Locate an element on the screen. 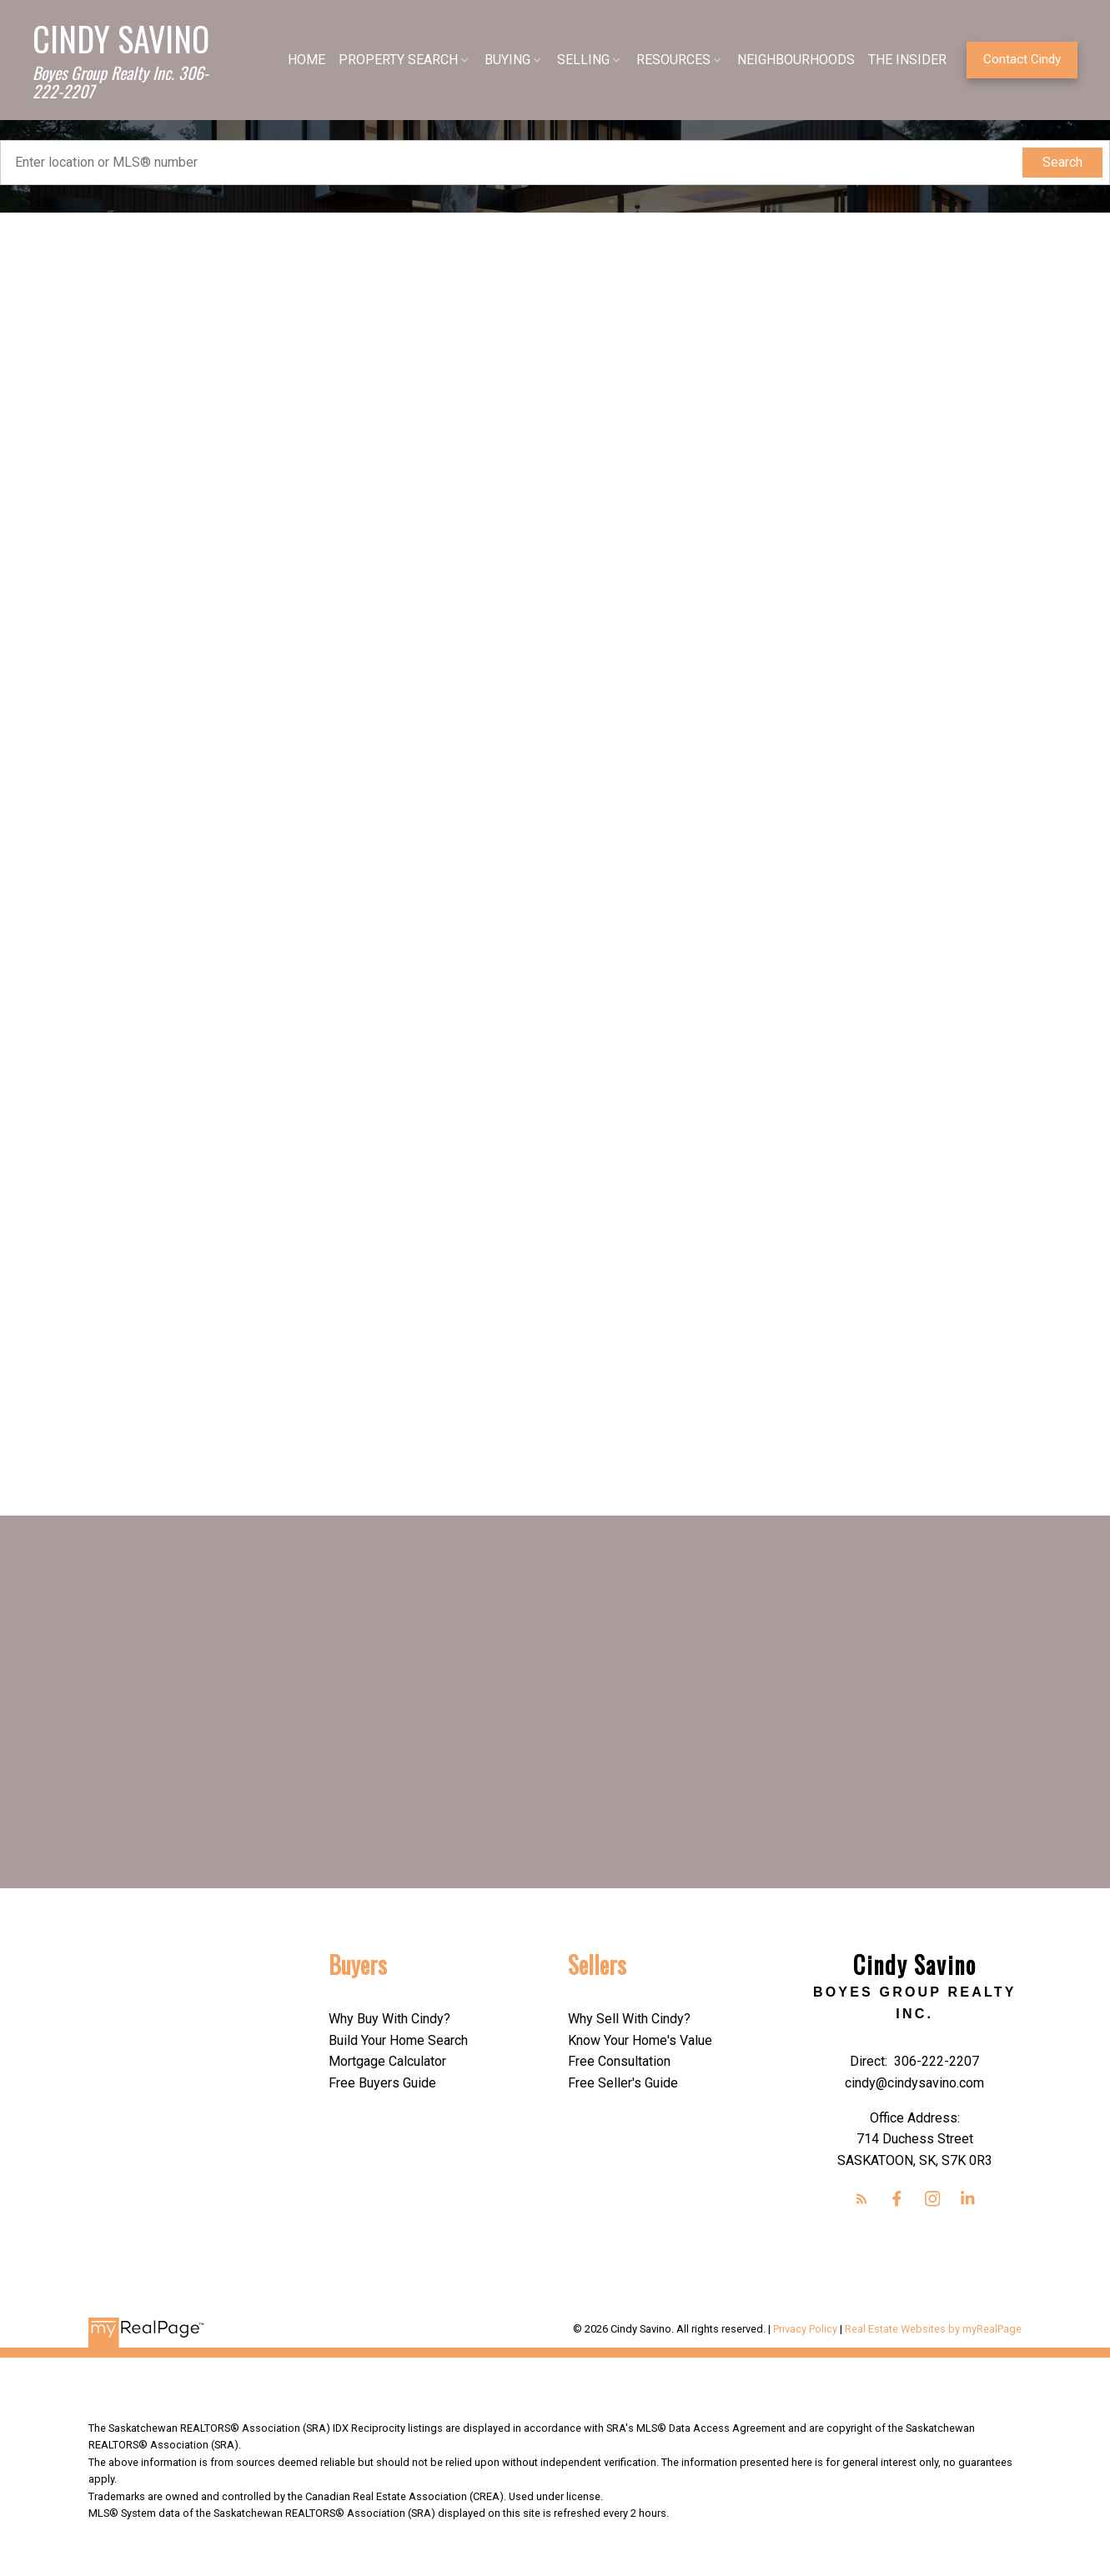 The width and height of the screenshot is (1110, 2576). Free Buyers Guide is located at coordinates (382, 2083).